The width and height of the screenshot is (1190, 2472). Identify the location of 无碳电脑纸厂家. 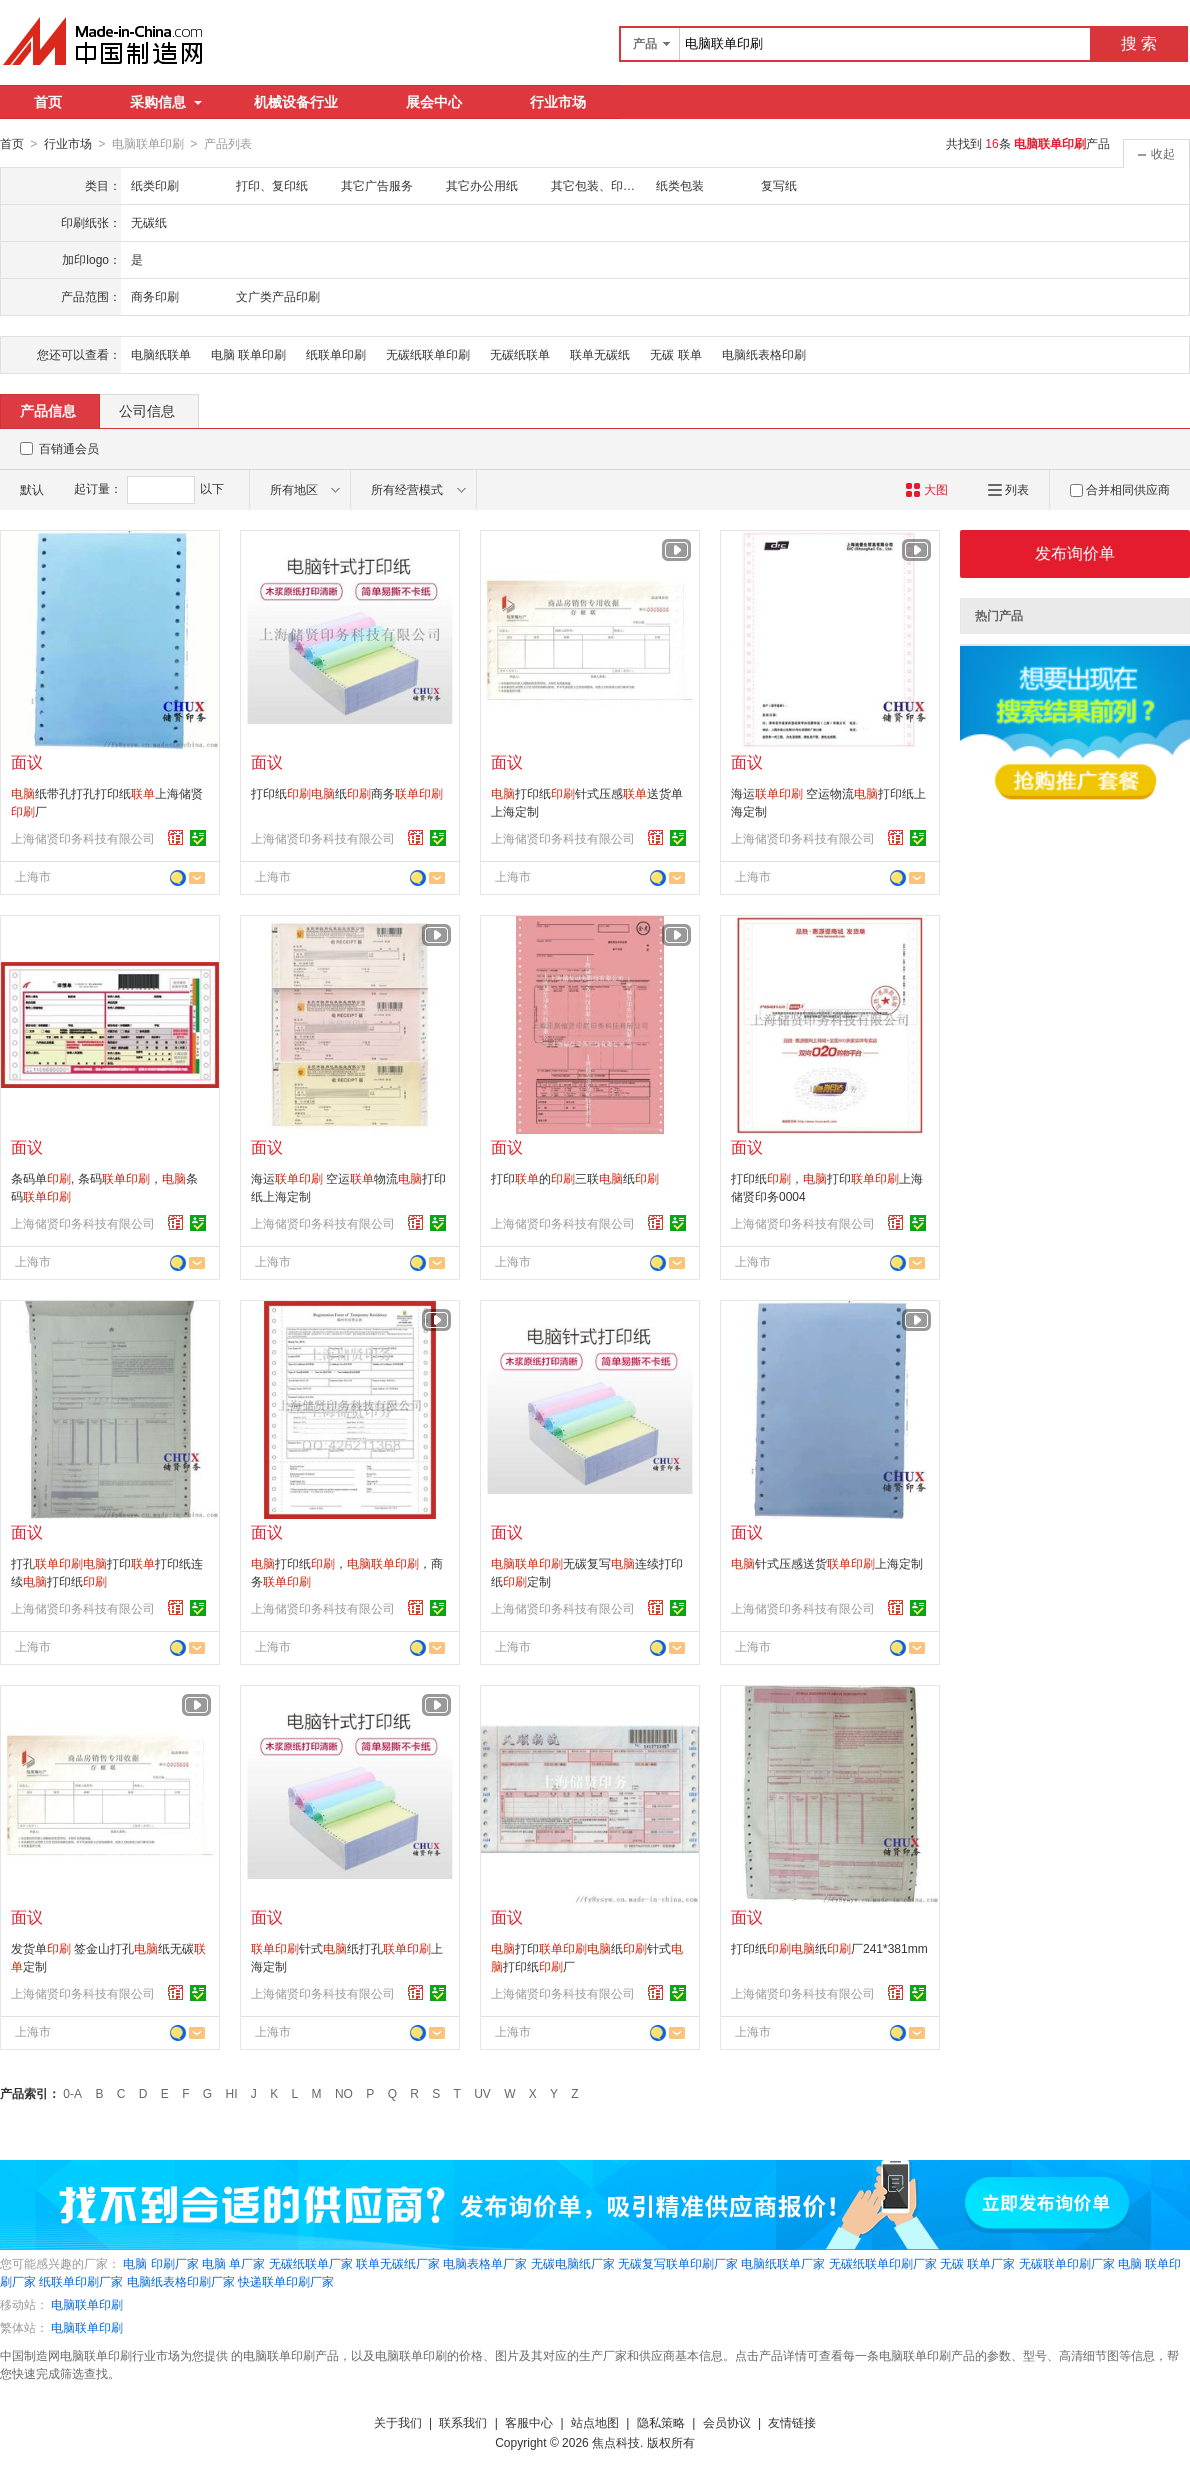
(573, 2263).